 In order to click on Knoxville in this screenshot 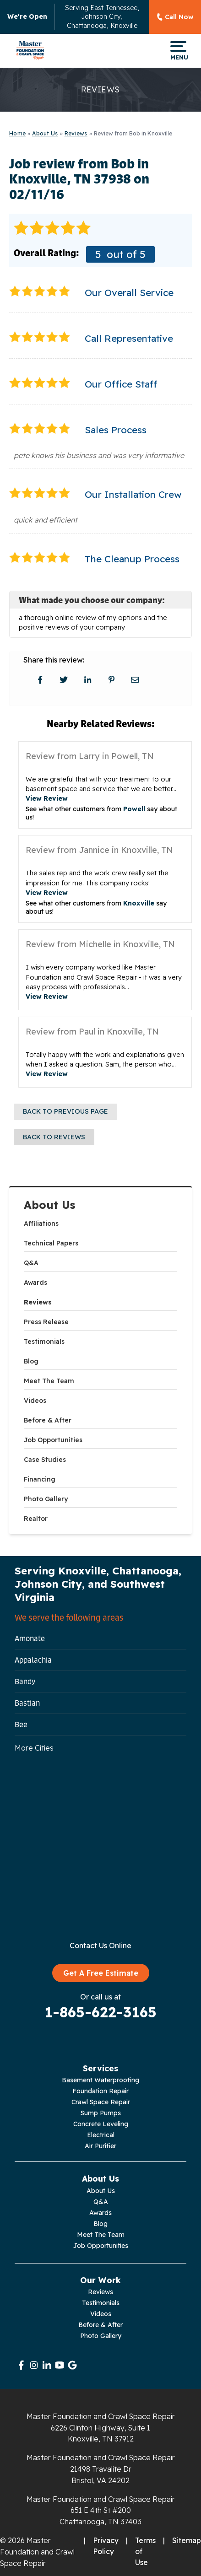, I will do `click(138, 903)`.